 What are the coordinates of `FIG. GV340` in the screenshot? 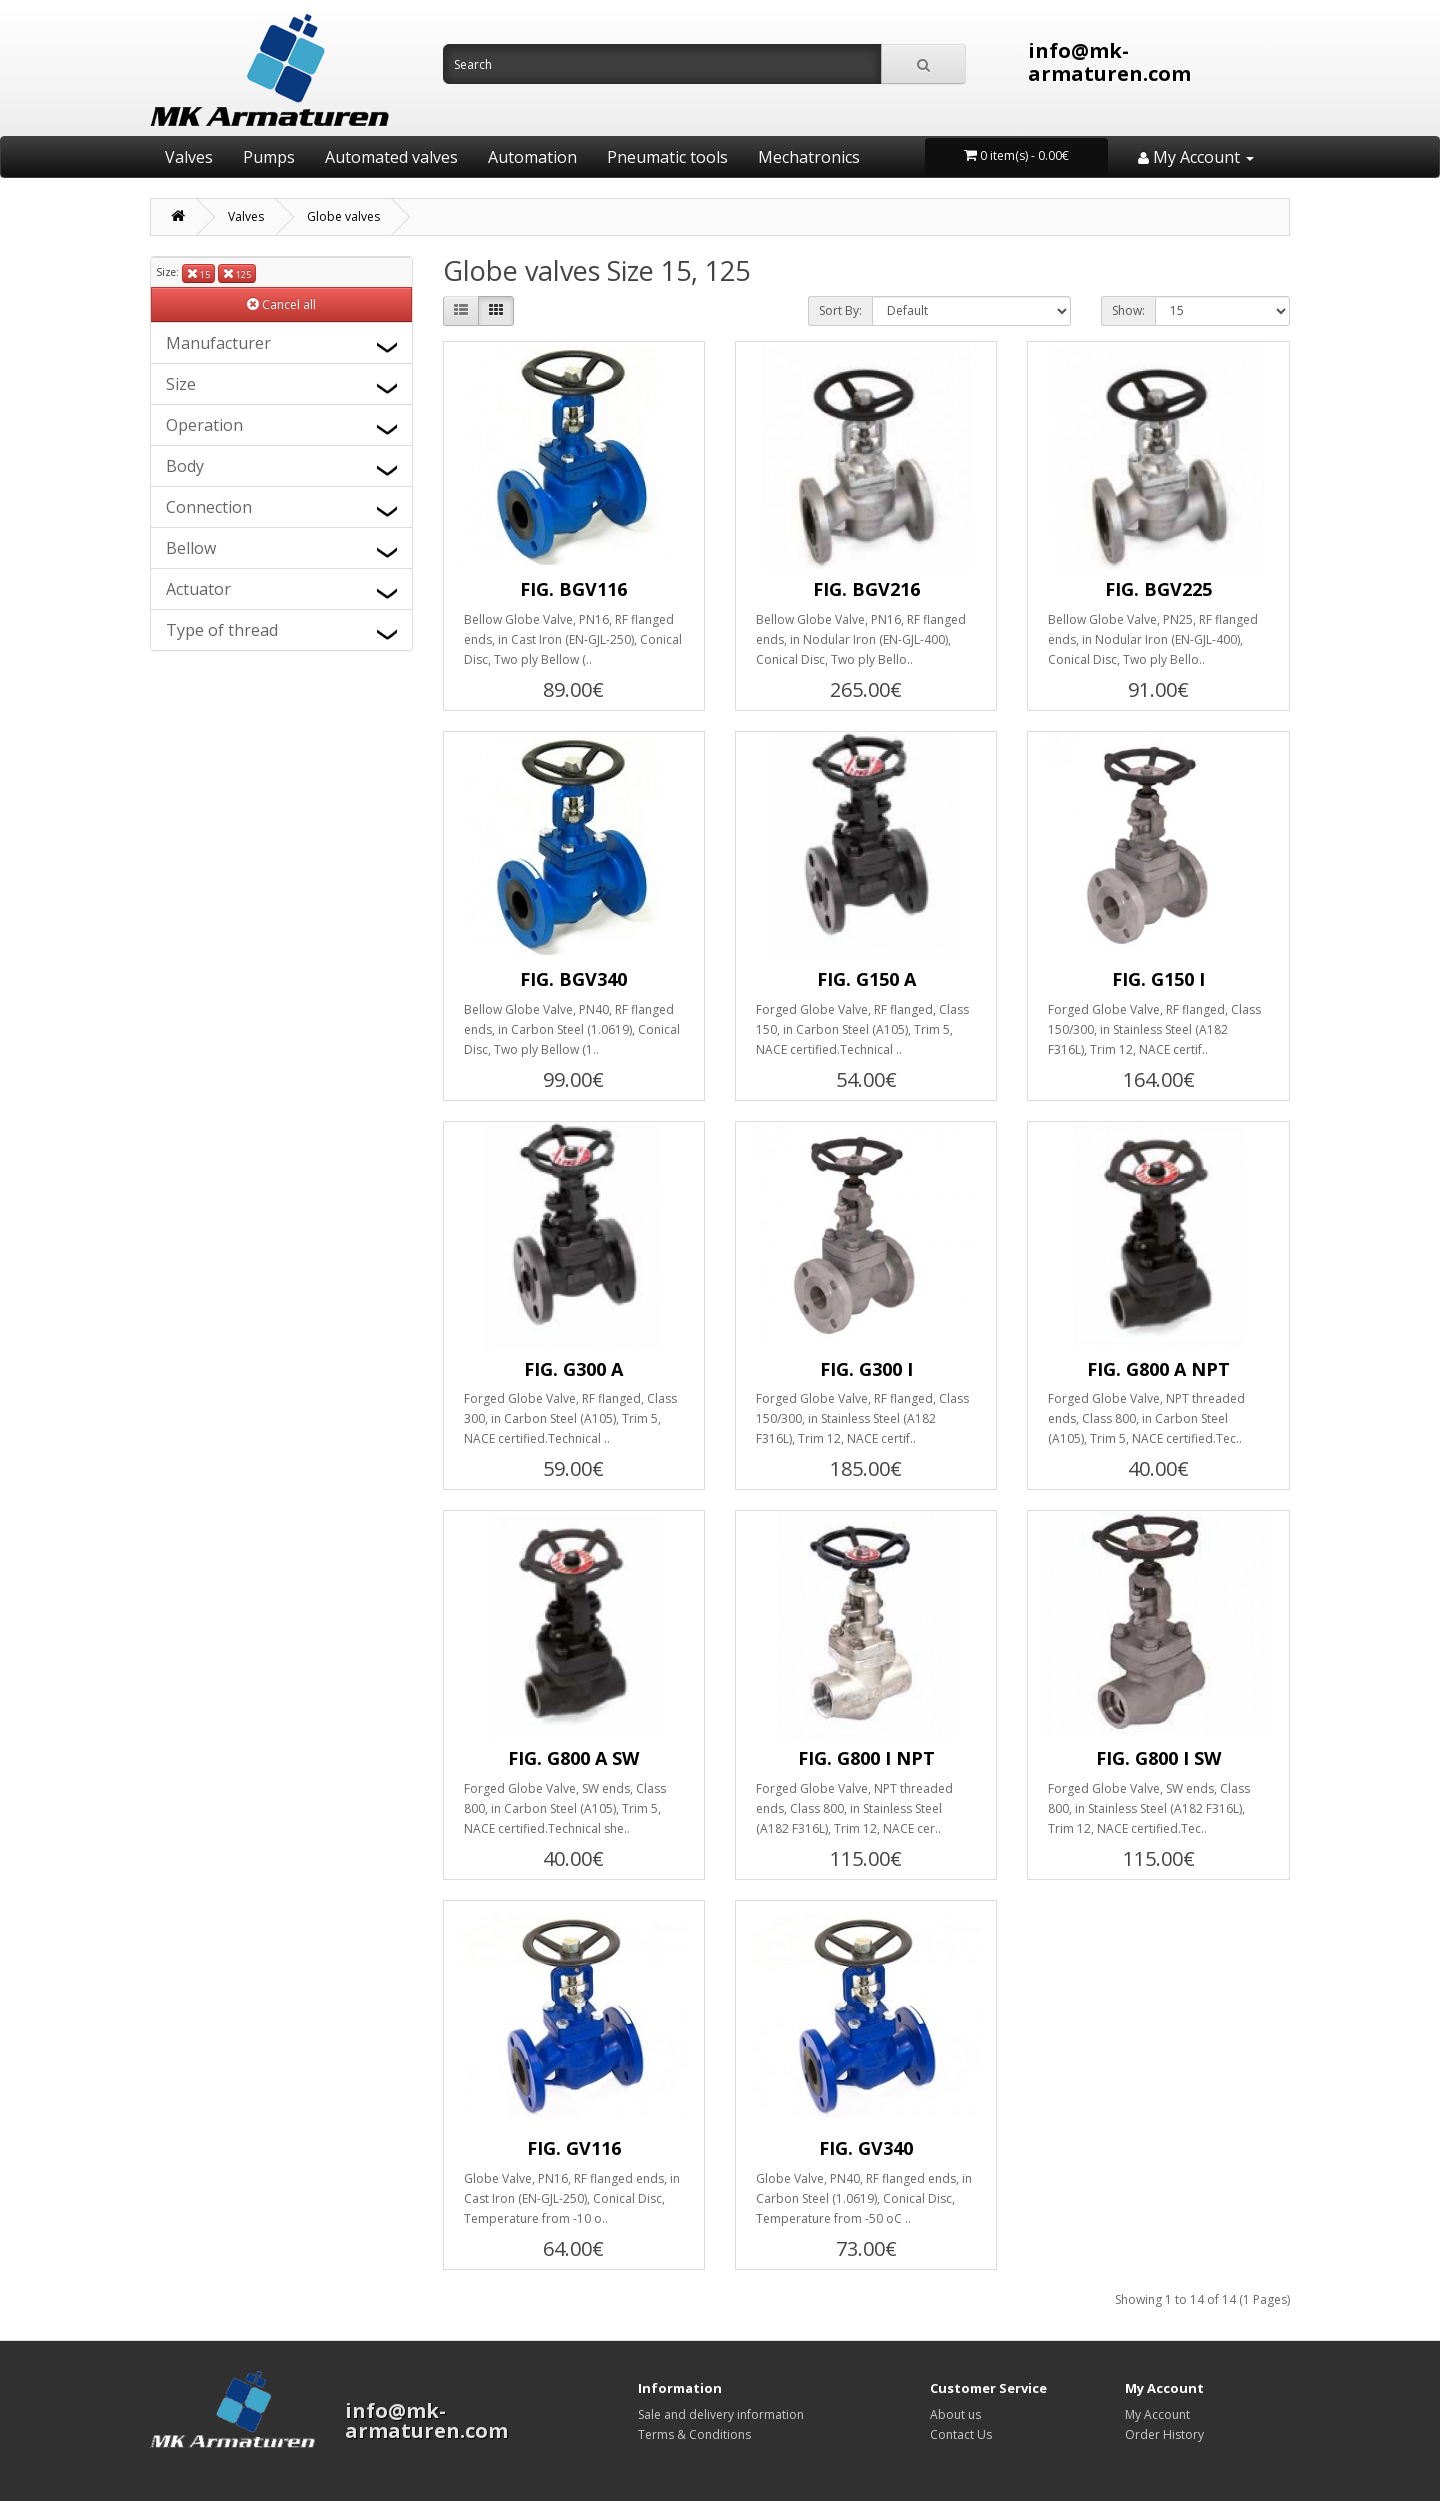 It's located at (866, 2148).